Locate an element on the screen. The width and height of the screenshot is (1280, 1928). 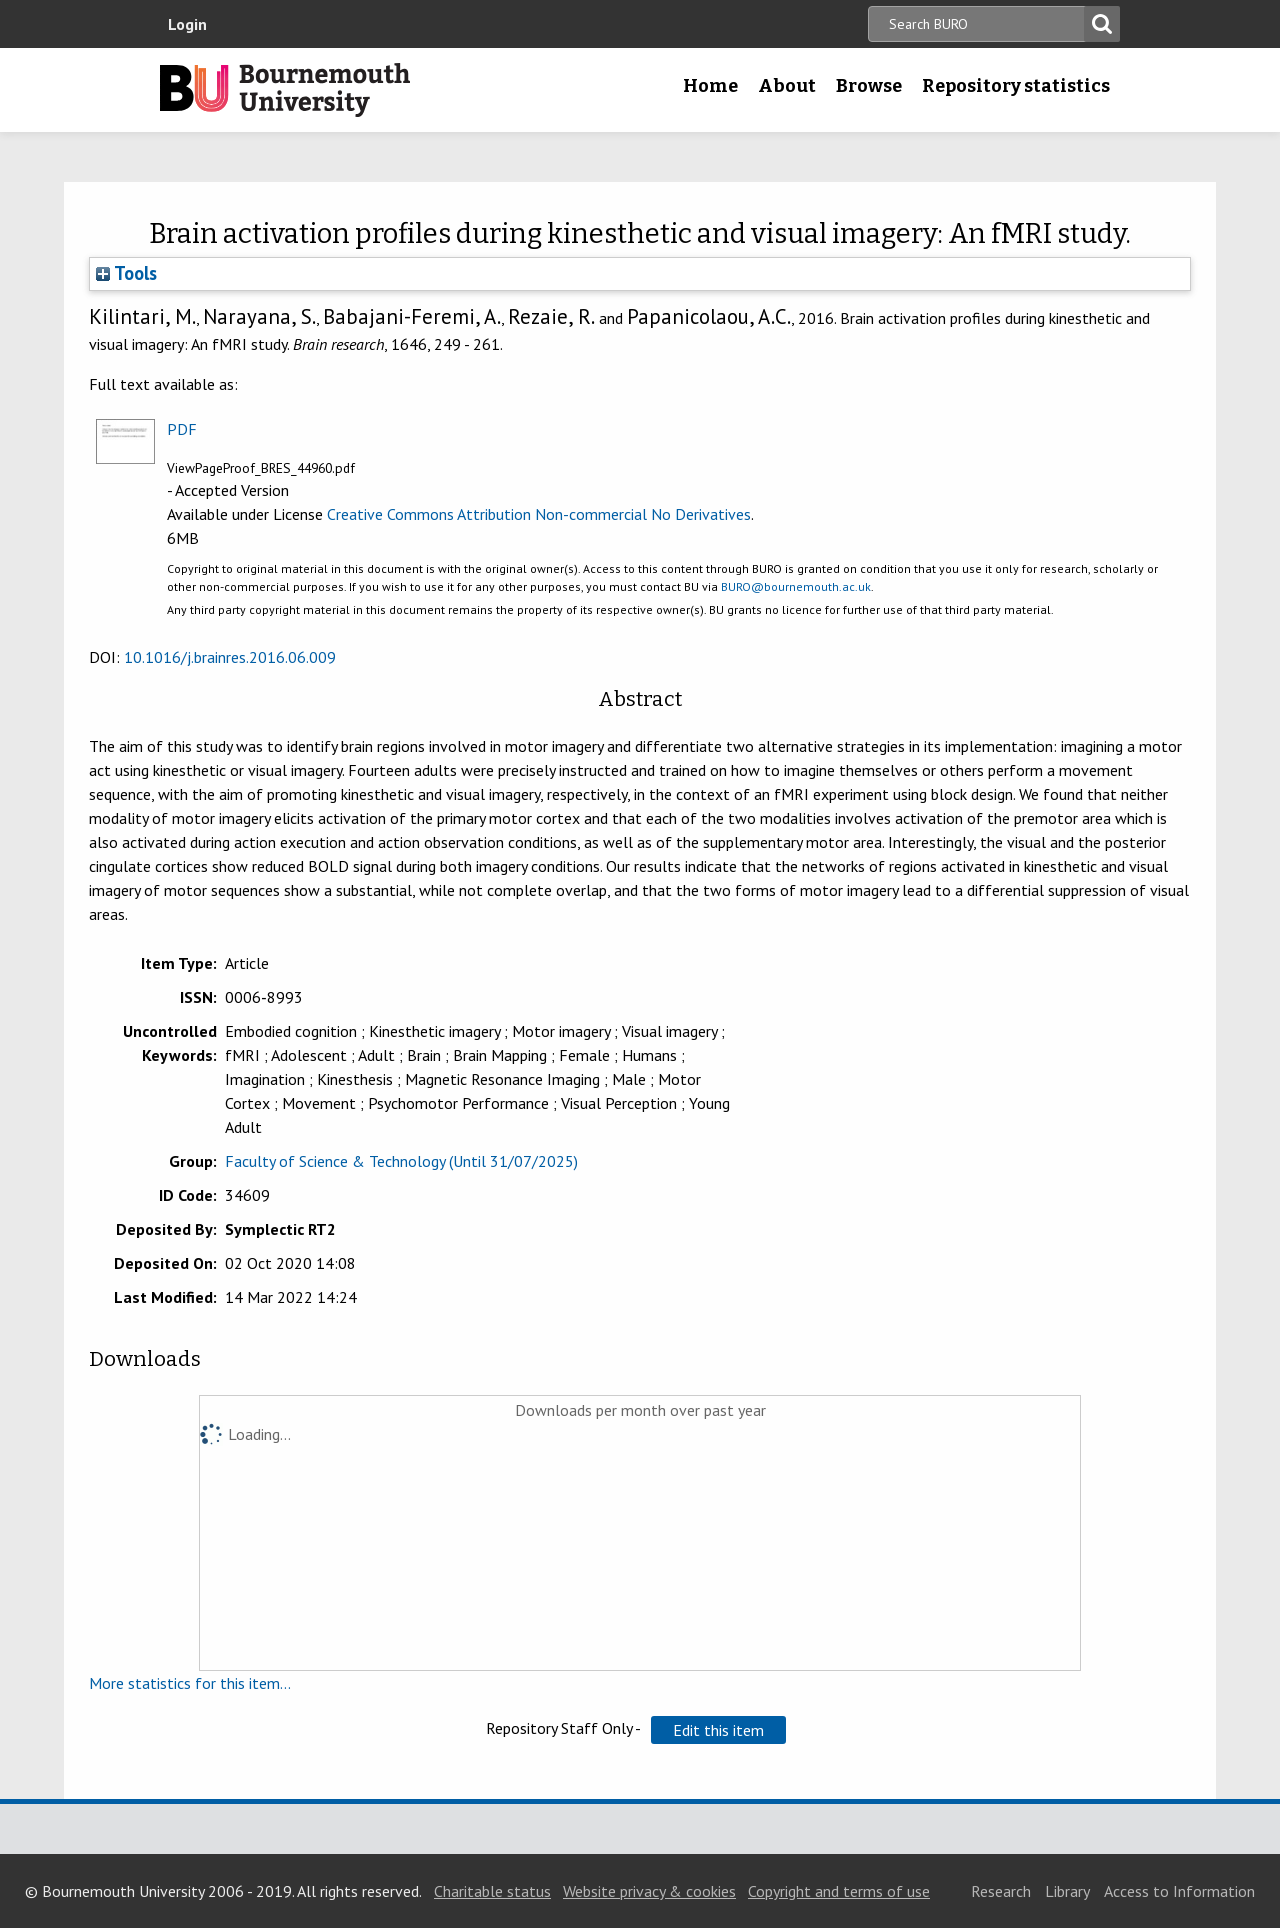
BURO@bournemouth.ac.uk is located at coordinates (796, 586).